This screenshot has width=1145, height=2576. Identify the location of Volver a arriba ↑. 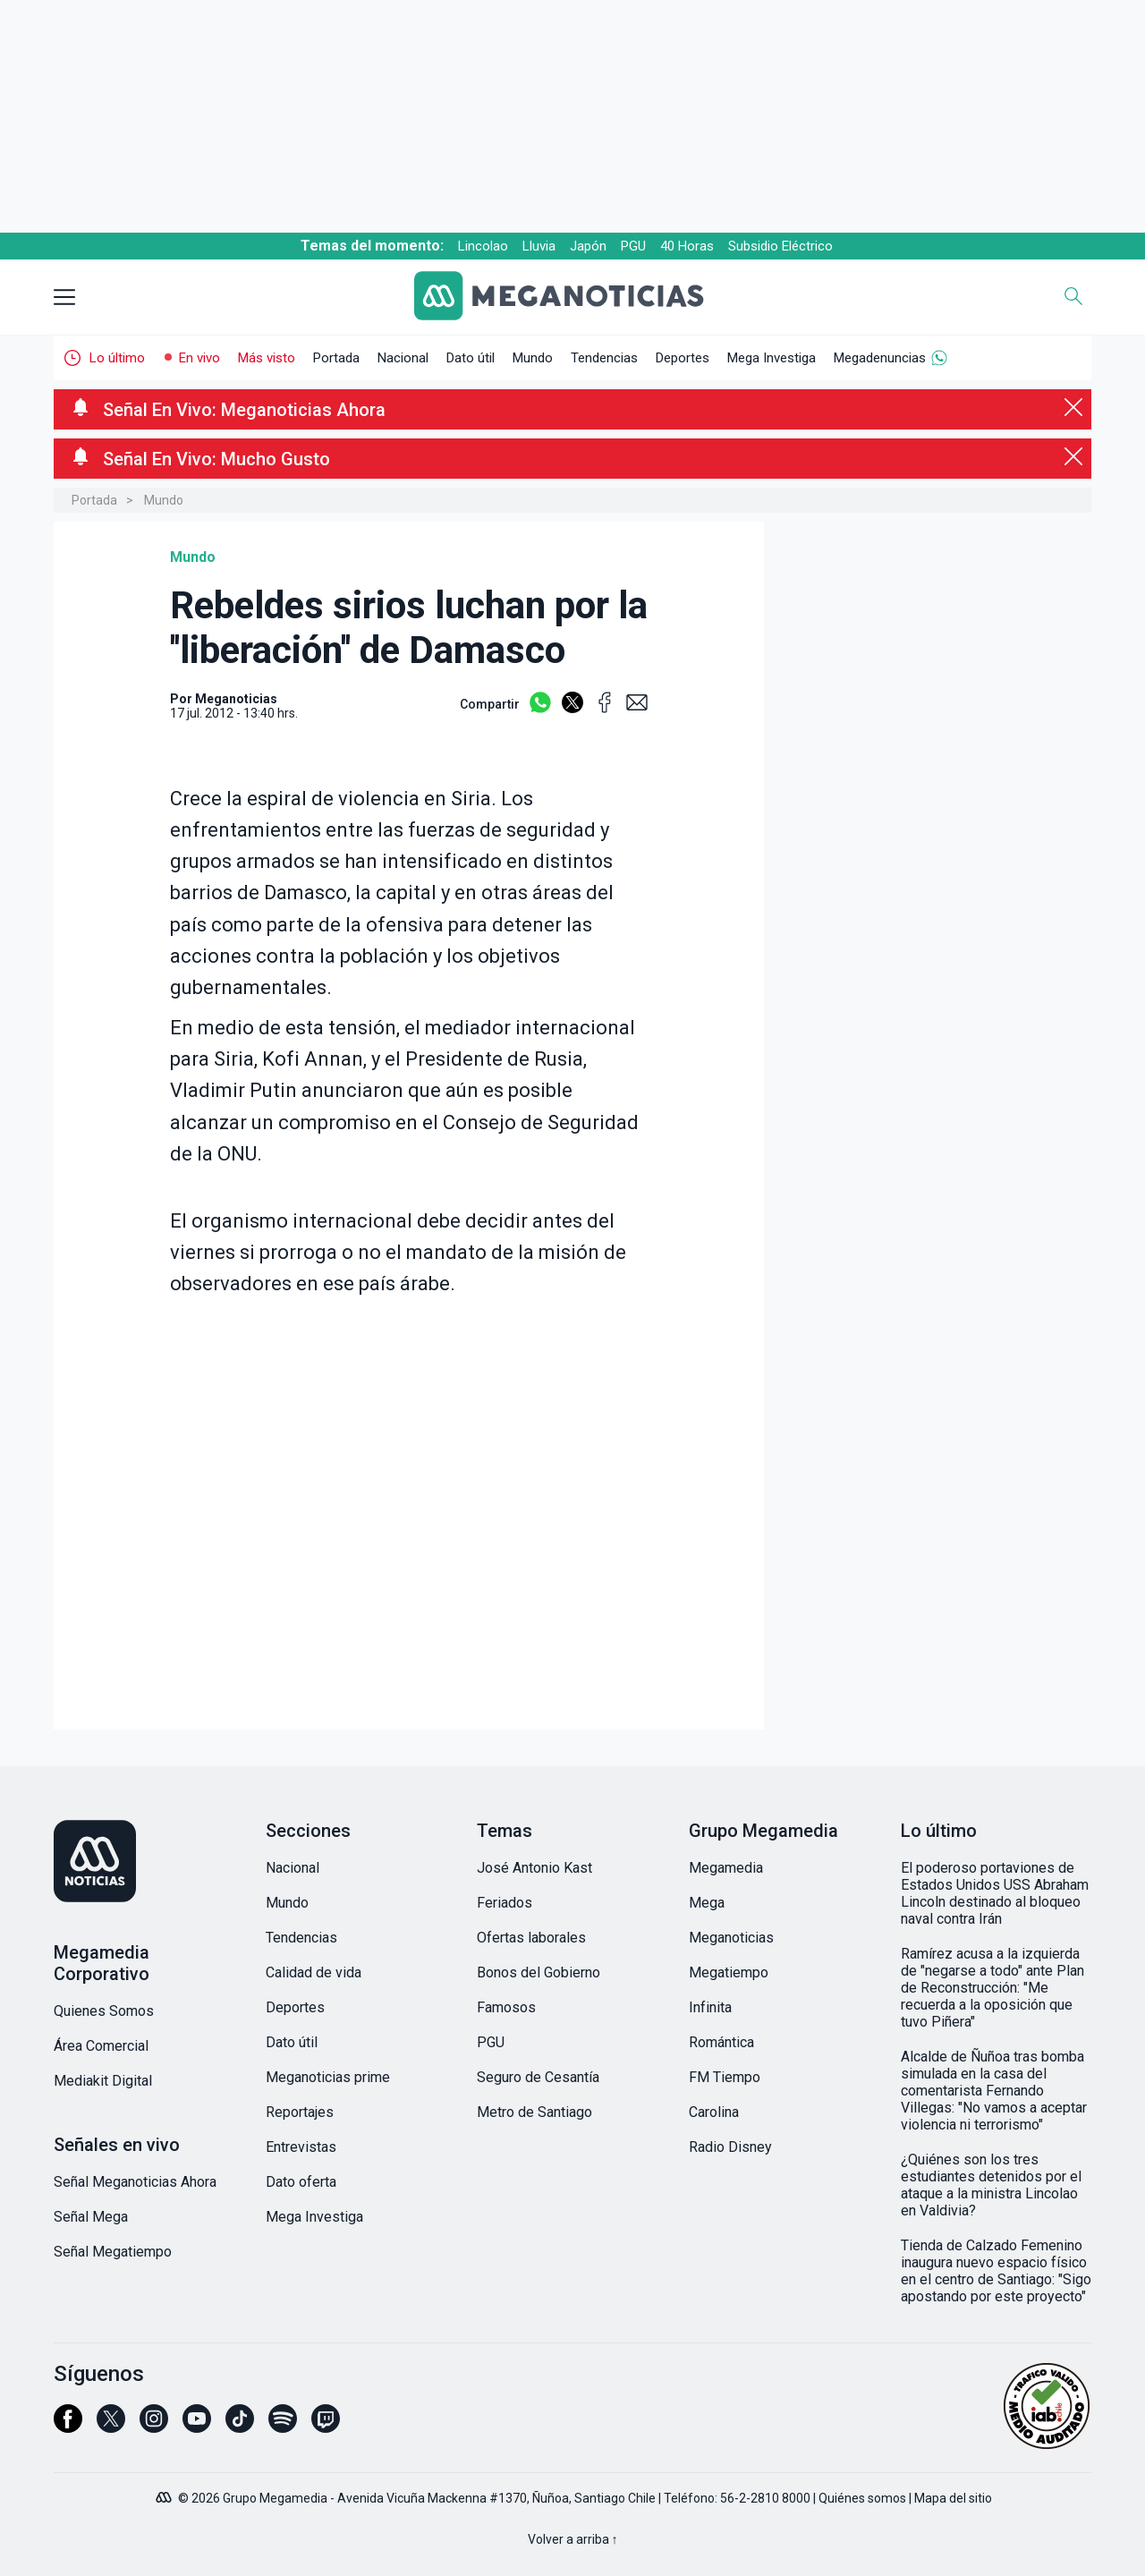
(573, 2539).